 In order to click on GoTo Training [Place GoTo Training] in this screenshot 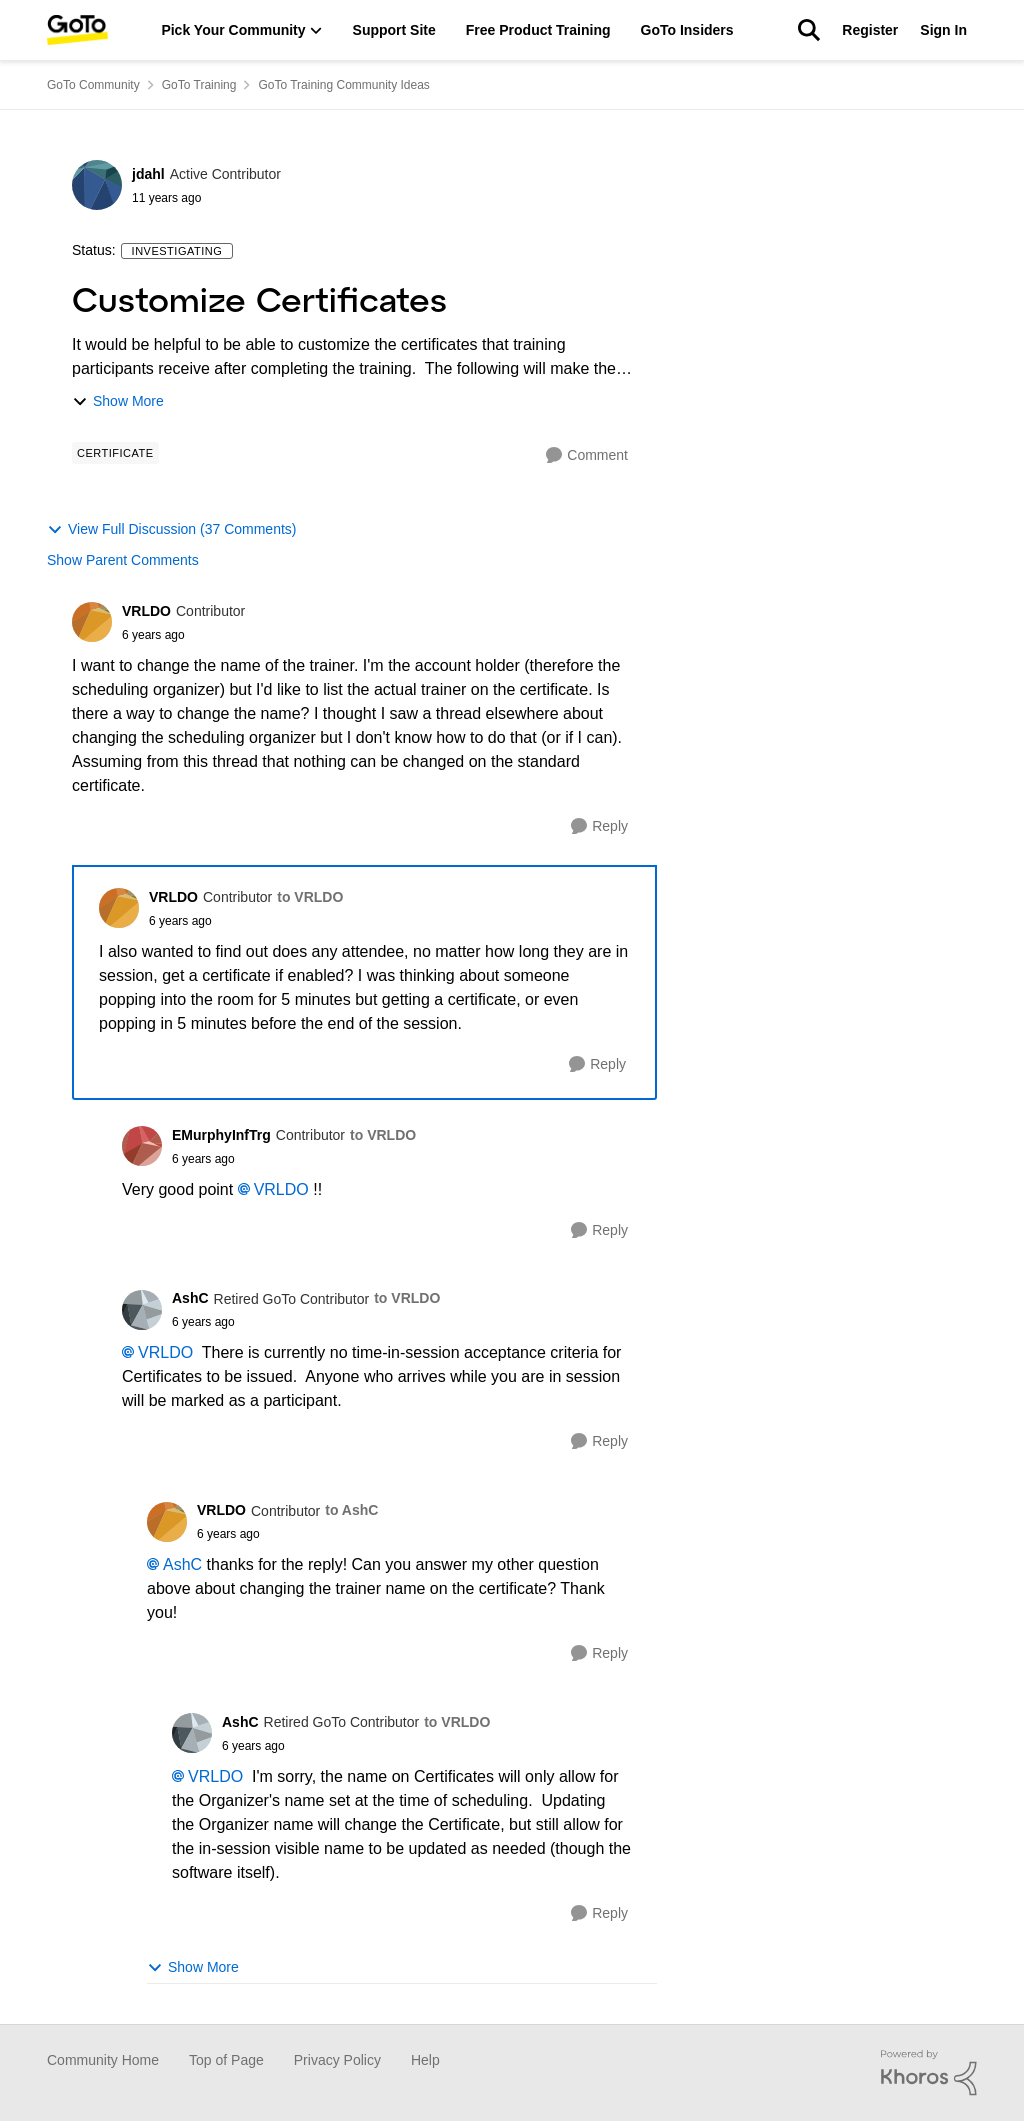, I will do `click(199, 85)`.